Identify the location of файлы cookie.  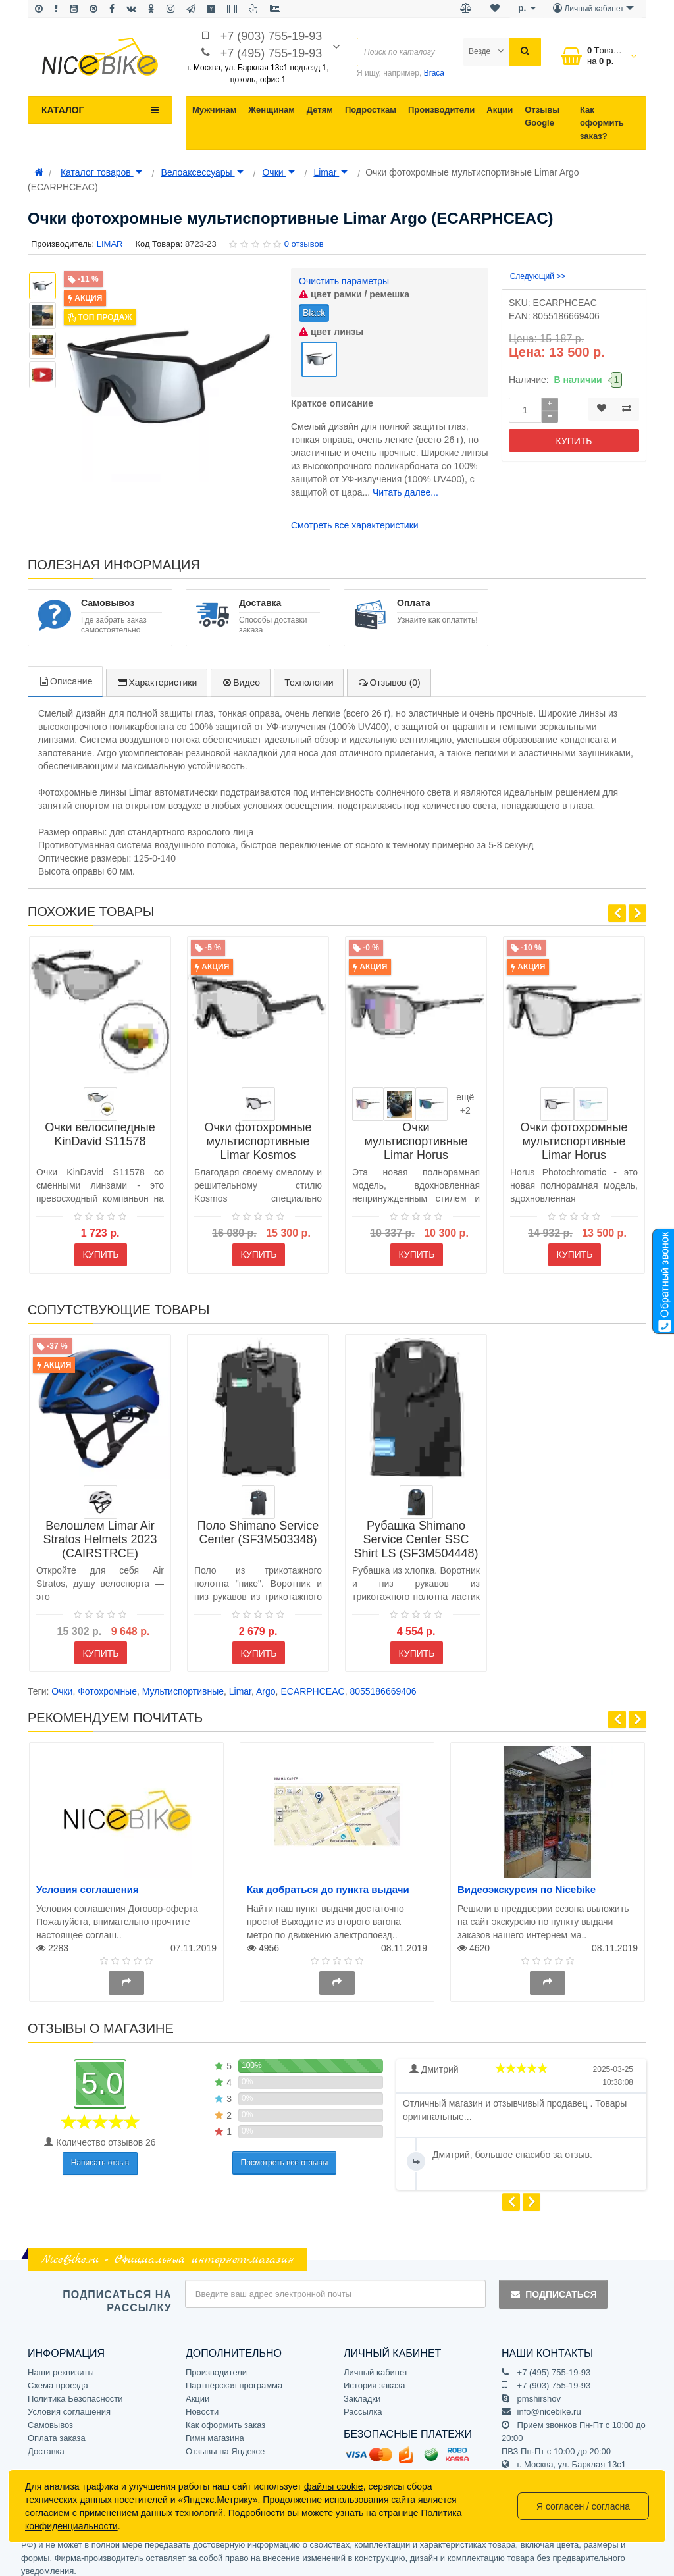
(333, 2486).